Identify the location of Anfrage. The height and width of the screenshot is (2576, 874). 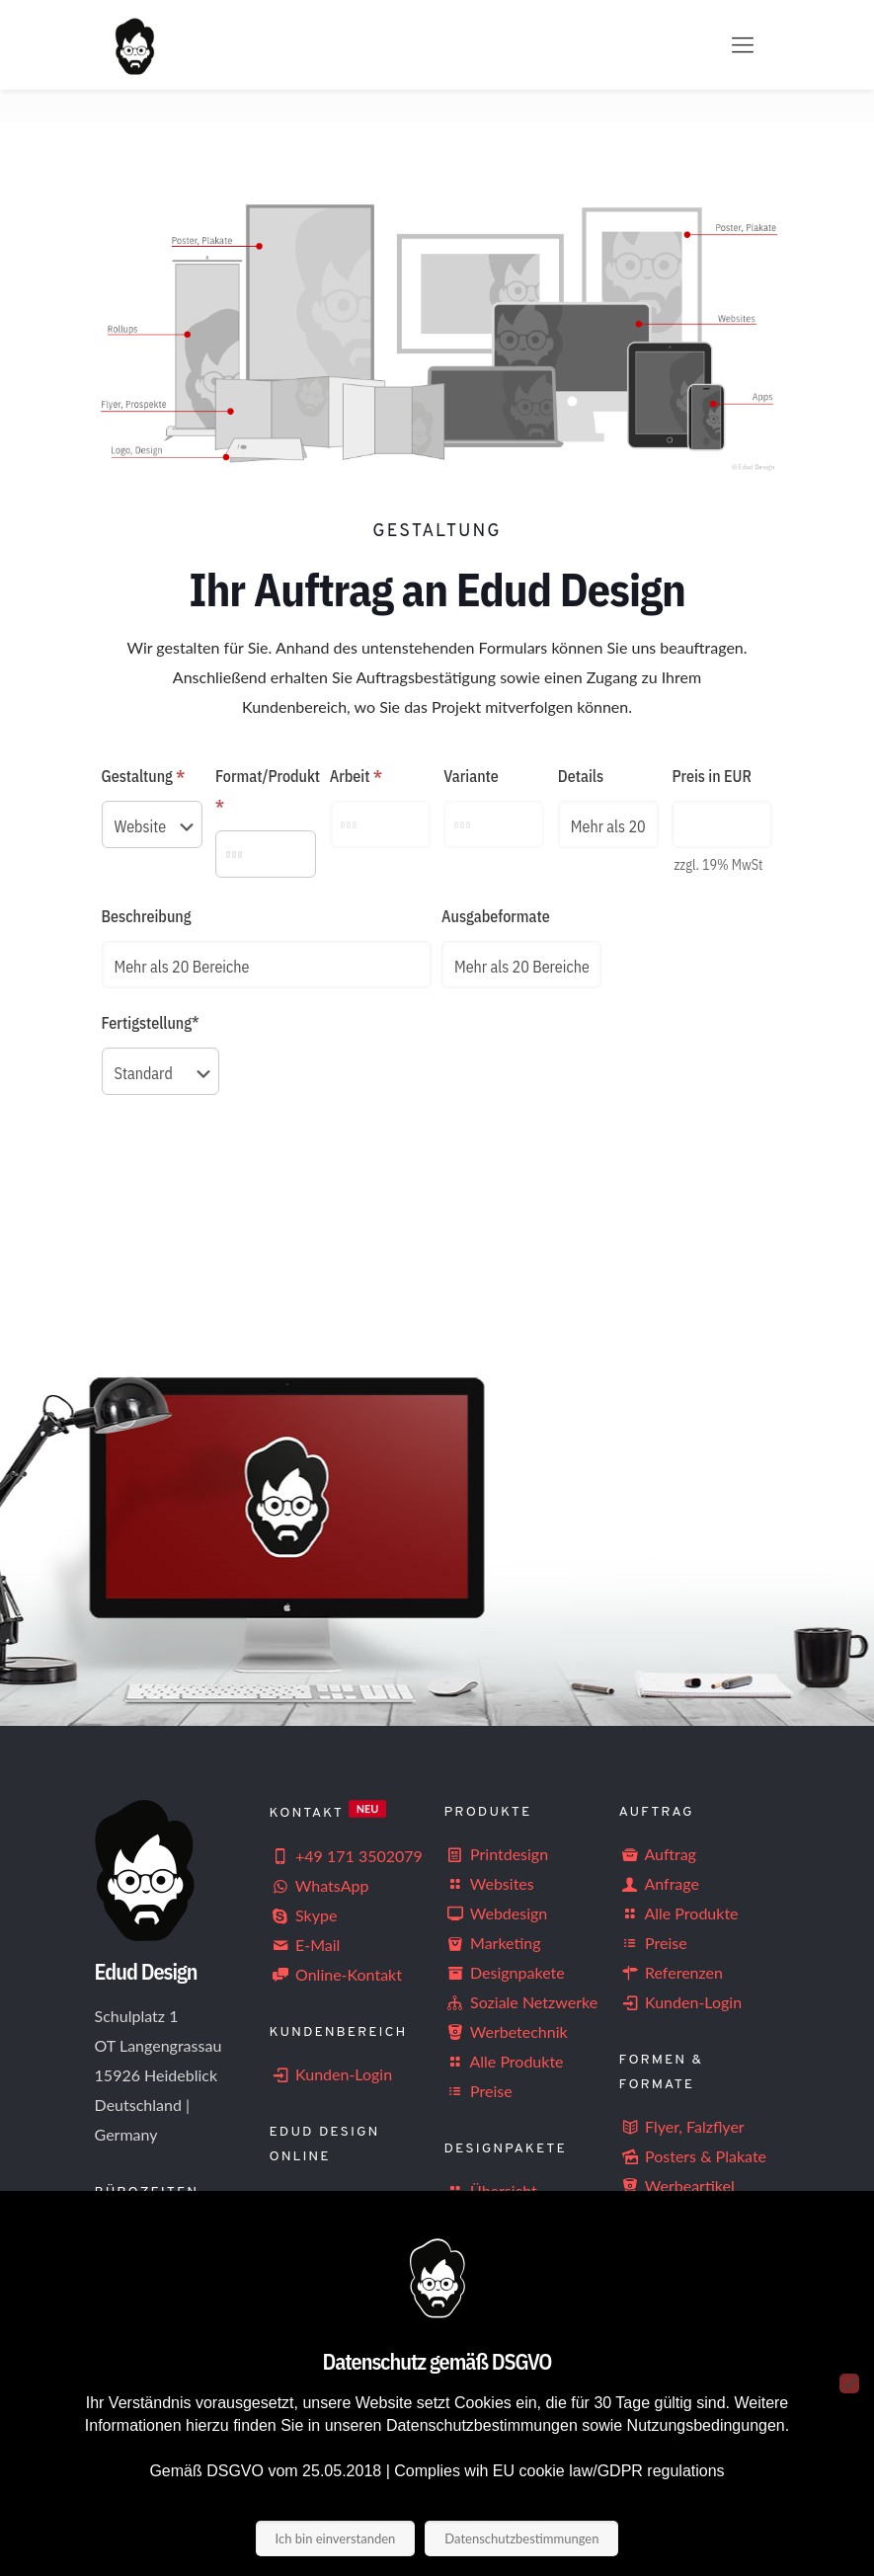
(659, 1883).